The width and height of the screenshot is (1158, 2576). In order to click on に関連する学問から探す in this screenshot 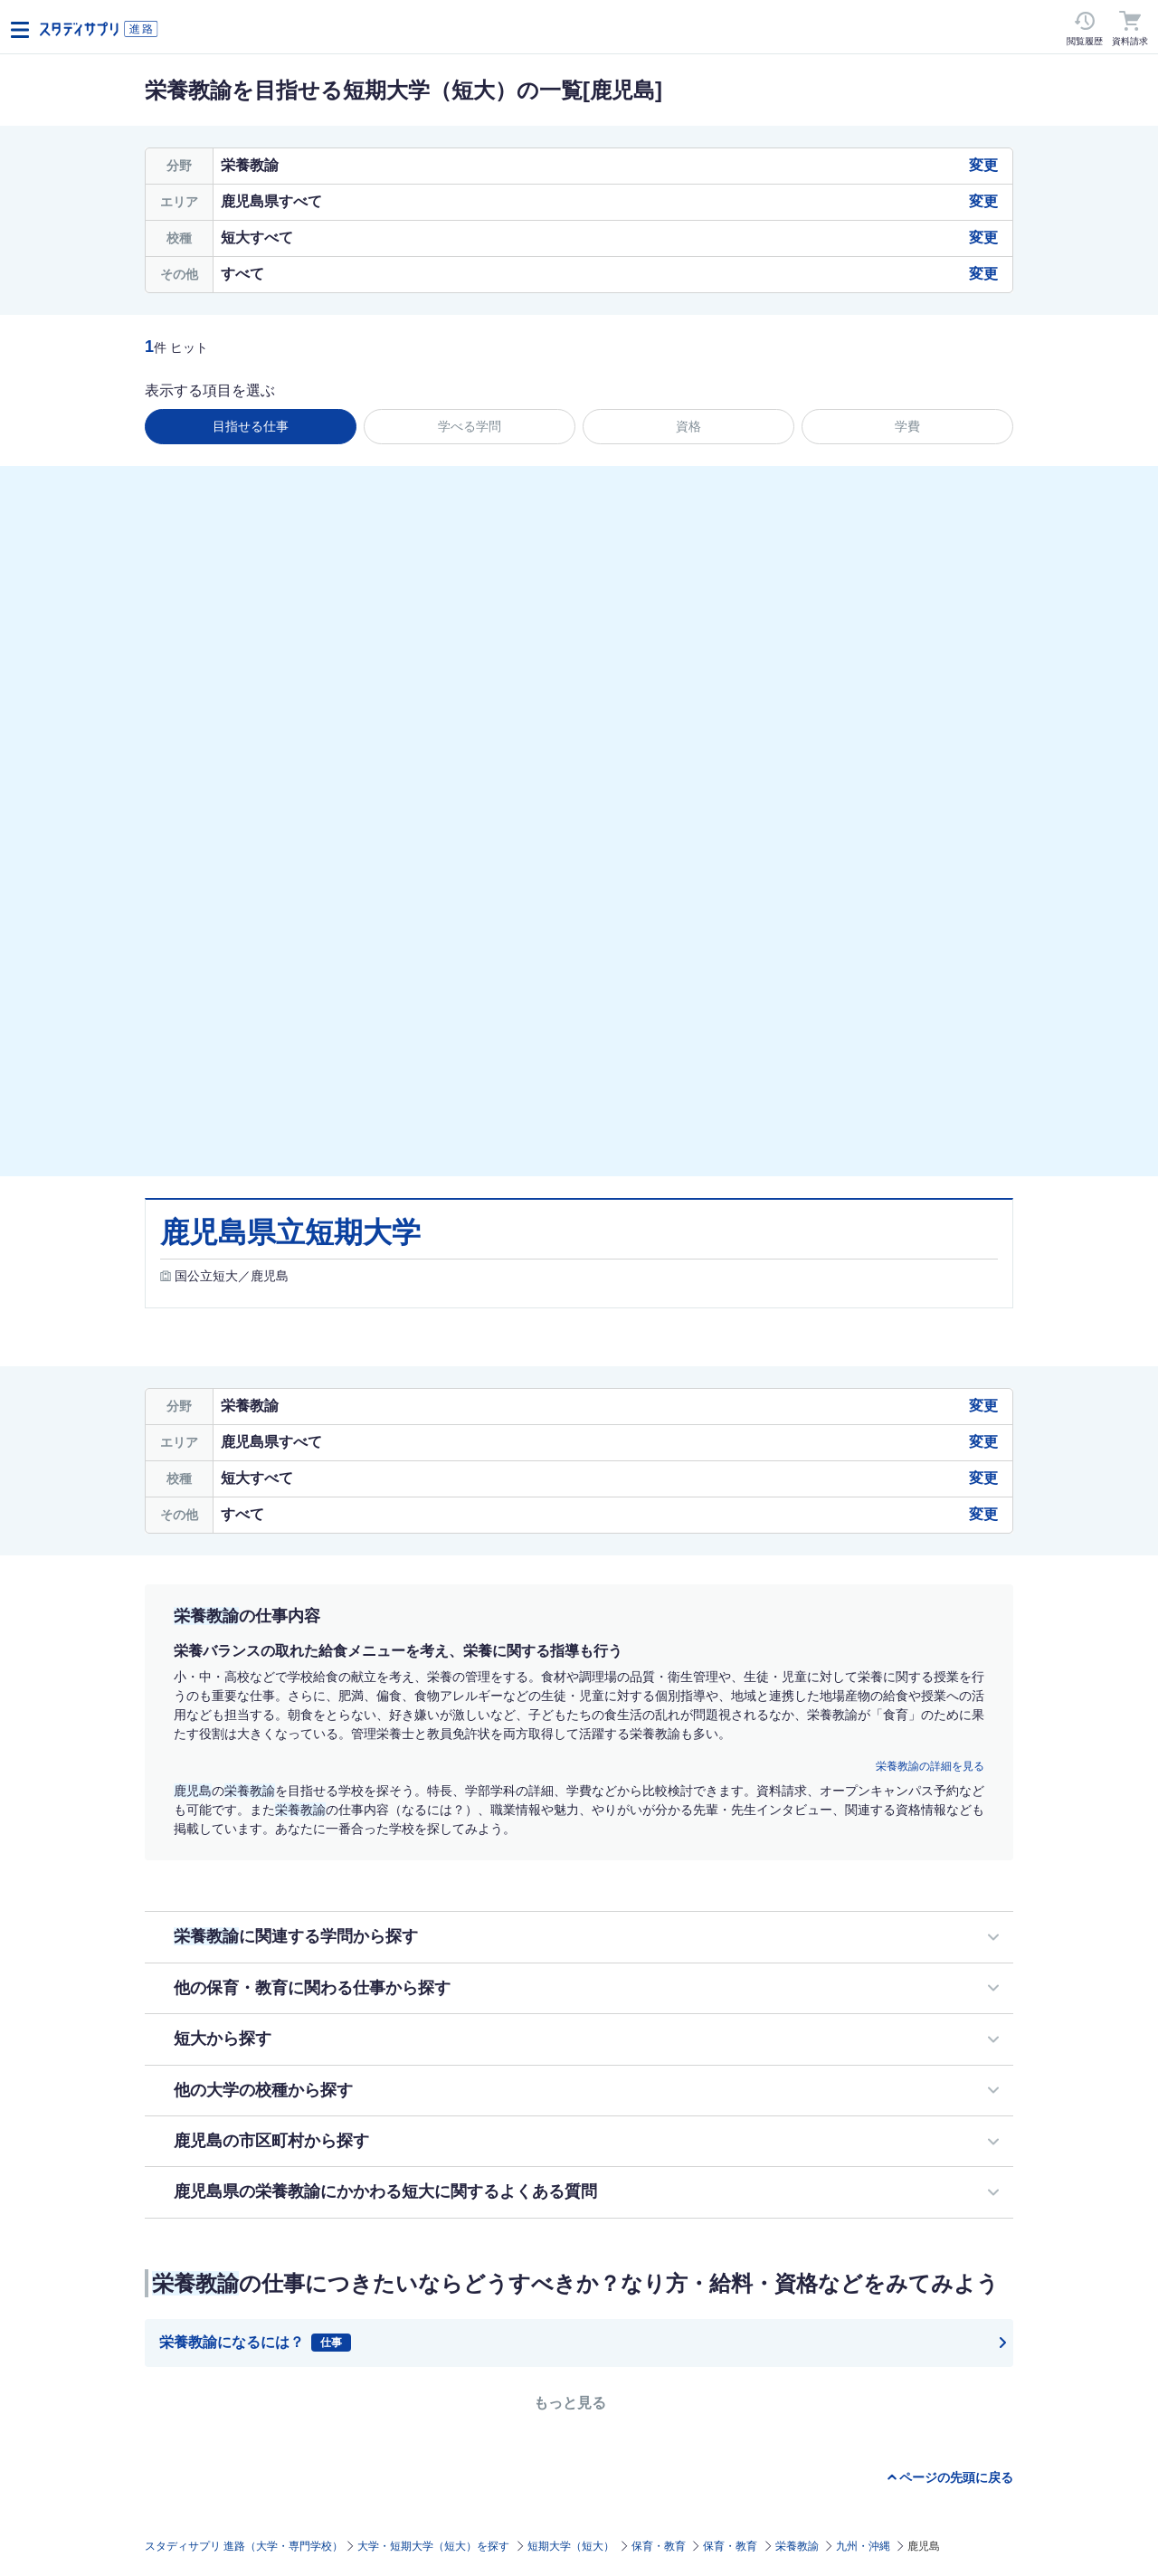, I will do `click(296, 1936)`.